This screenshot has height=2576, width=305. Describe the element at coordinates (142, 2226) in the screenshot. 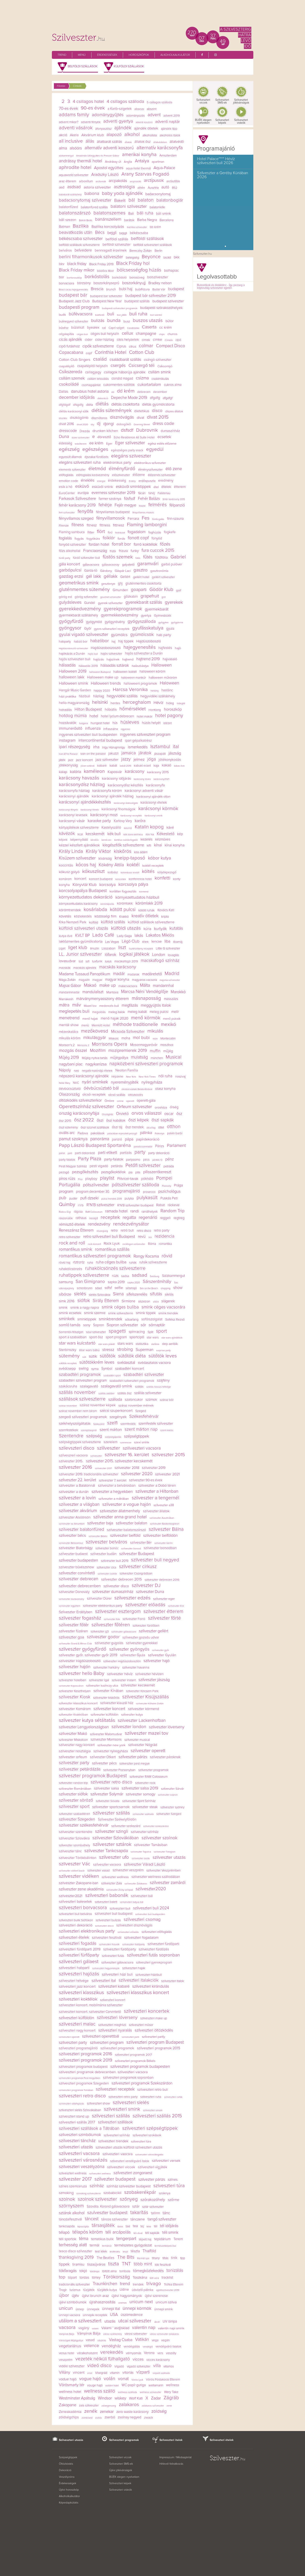

I see `tej` at that location.